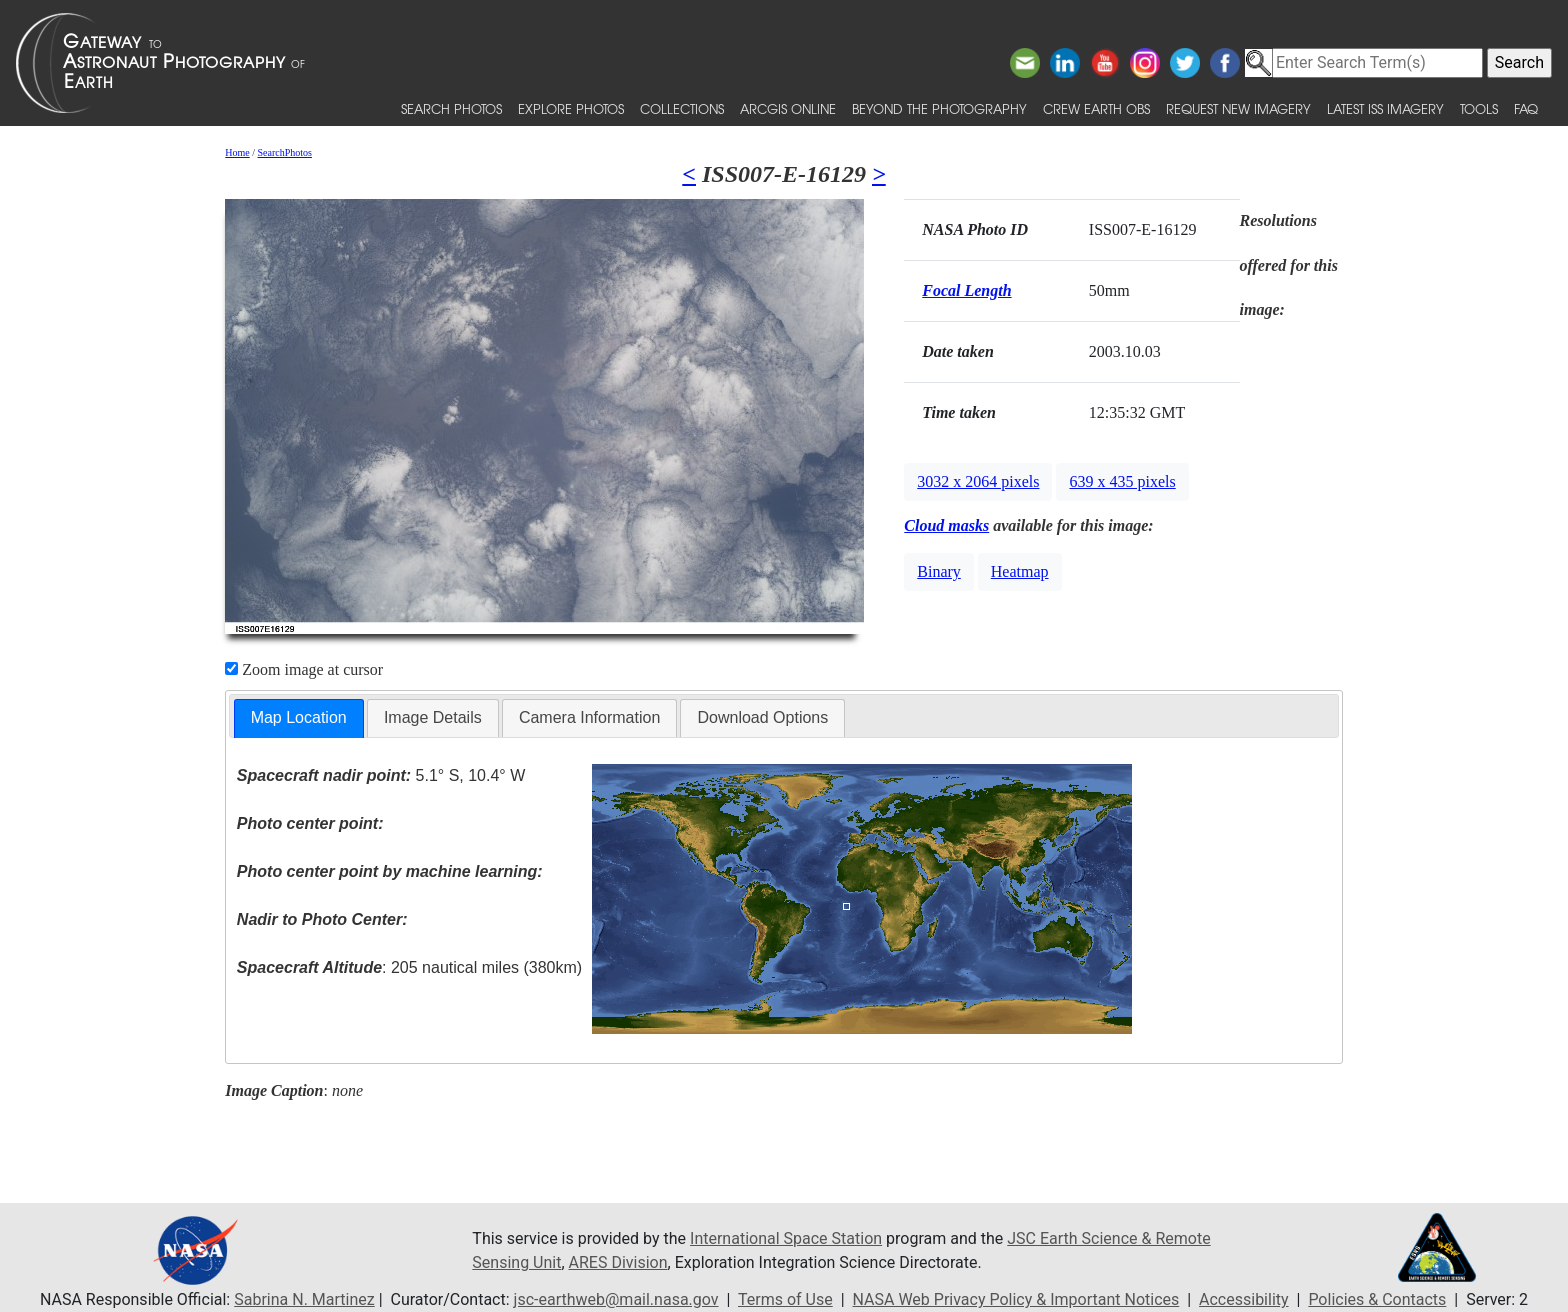 The height and width of the screenshot is (1312, 1568). I want to click on Policies & Contacts, so click(1377, 1299).